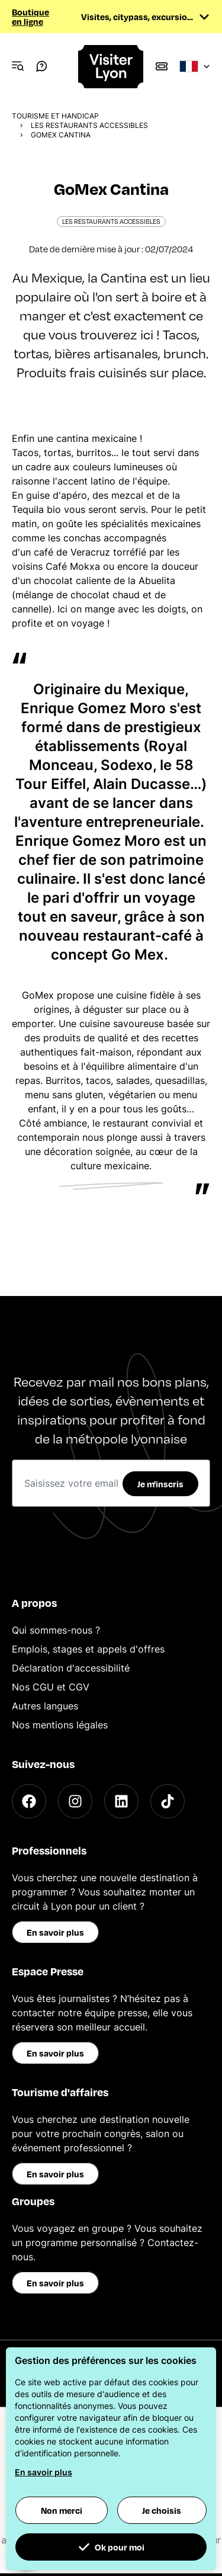 The image size is (222, 2576). What do you see at coordinates (18, 66) in the screenshot?
I see `[Navigation Menu]` at bounding box center [18, 66].